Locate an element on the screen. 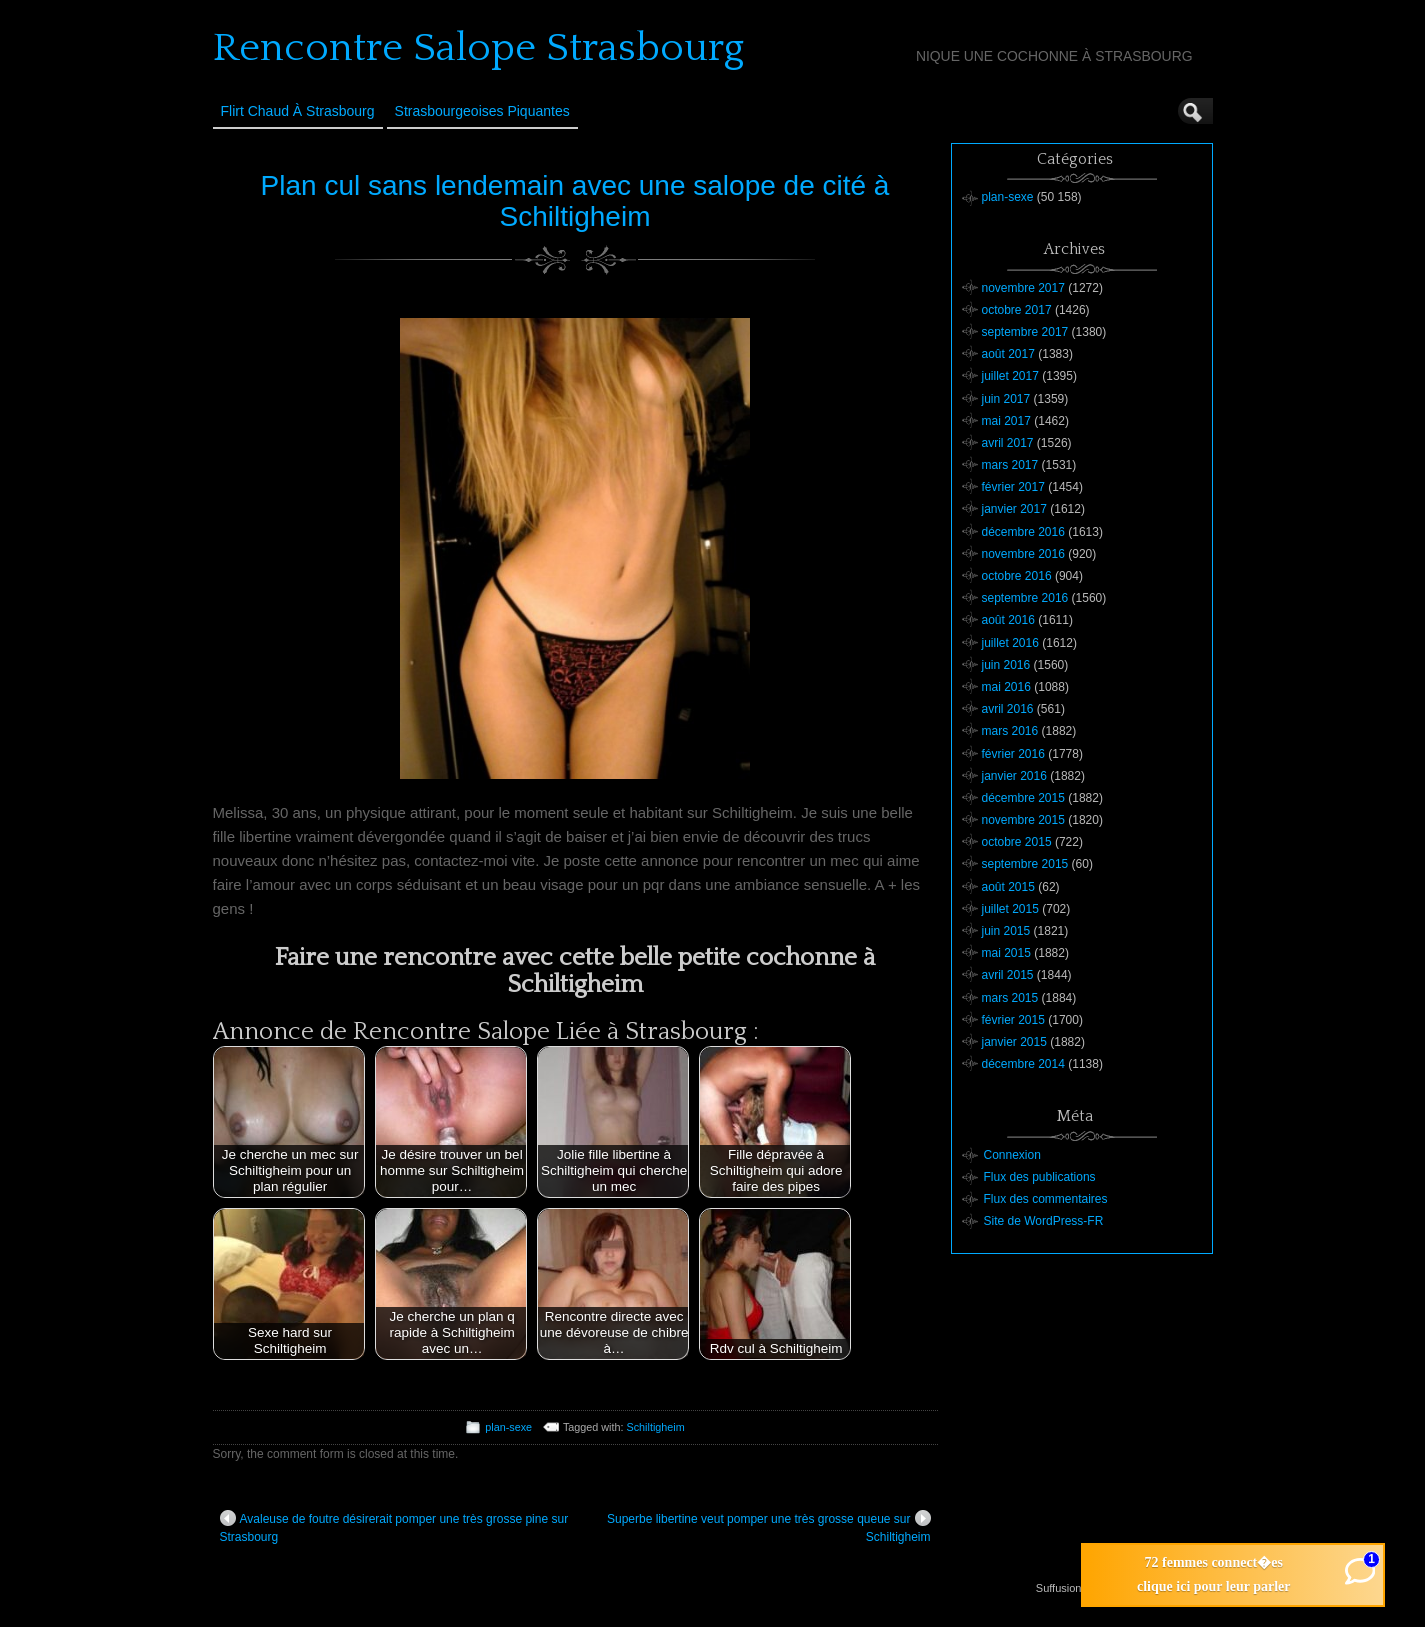 The width and height of the screenshot is (1425, 1627). Flux des publications is located at coordinates (1040, 1177).